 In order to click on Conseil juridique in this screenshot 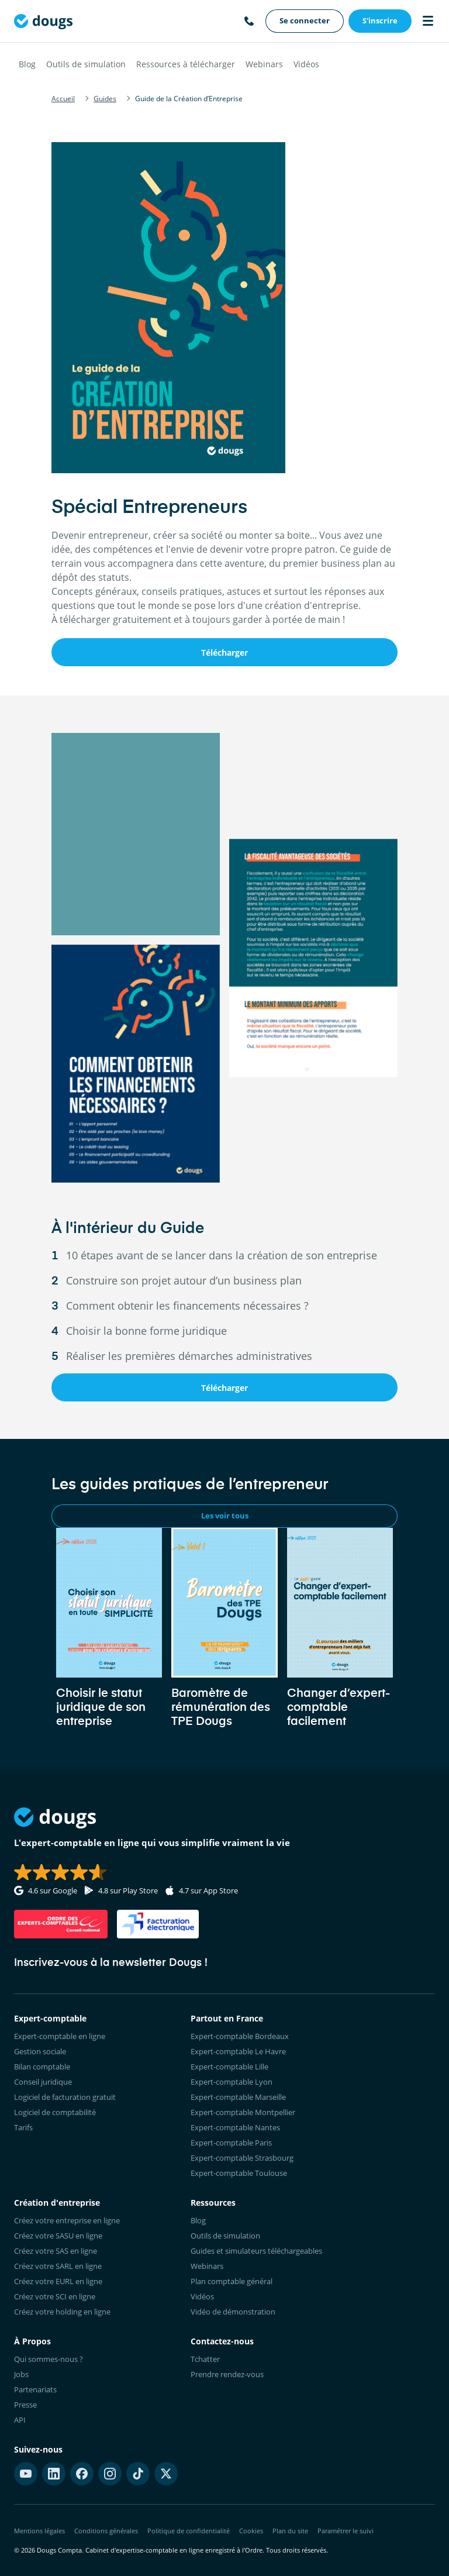, I will do `click(43, 2081)`.